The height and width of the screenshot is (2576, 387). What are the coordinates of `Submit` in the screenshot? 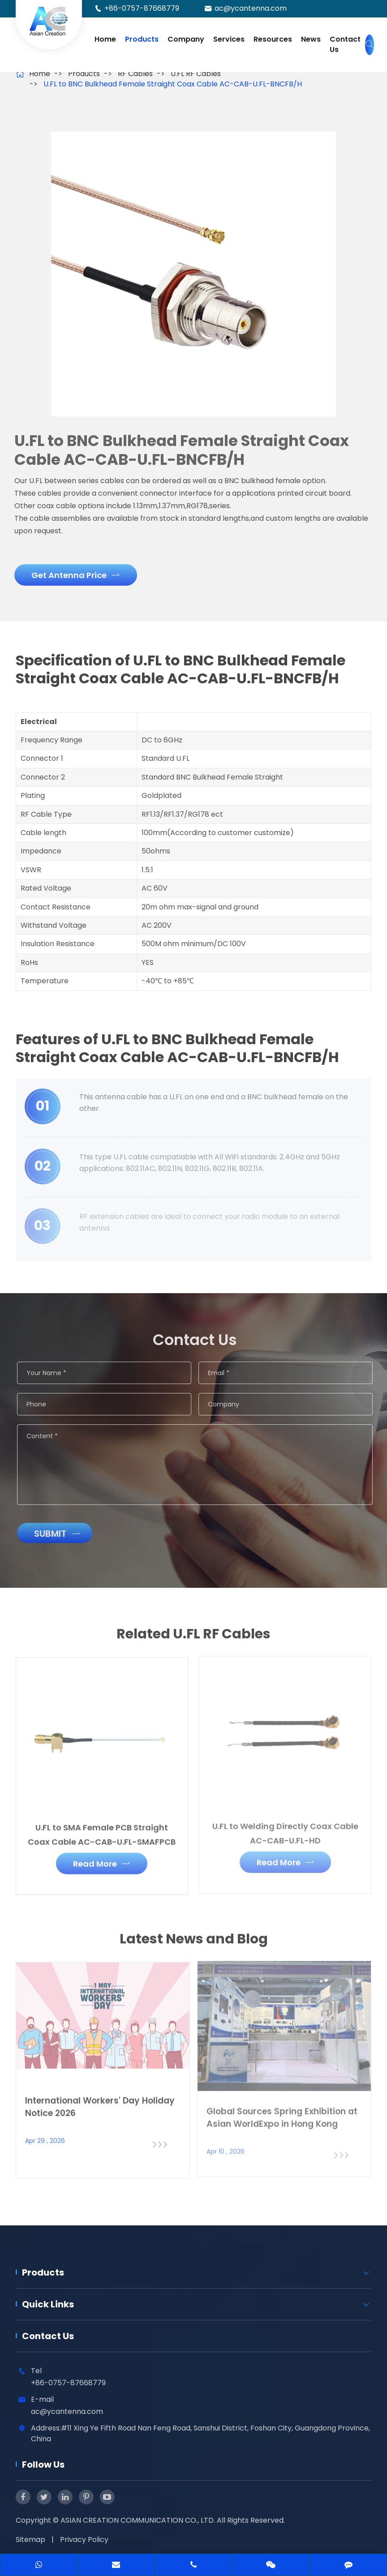 It's located at (62, 1533).